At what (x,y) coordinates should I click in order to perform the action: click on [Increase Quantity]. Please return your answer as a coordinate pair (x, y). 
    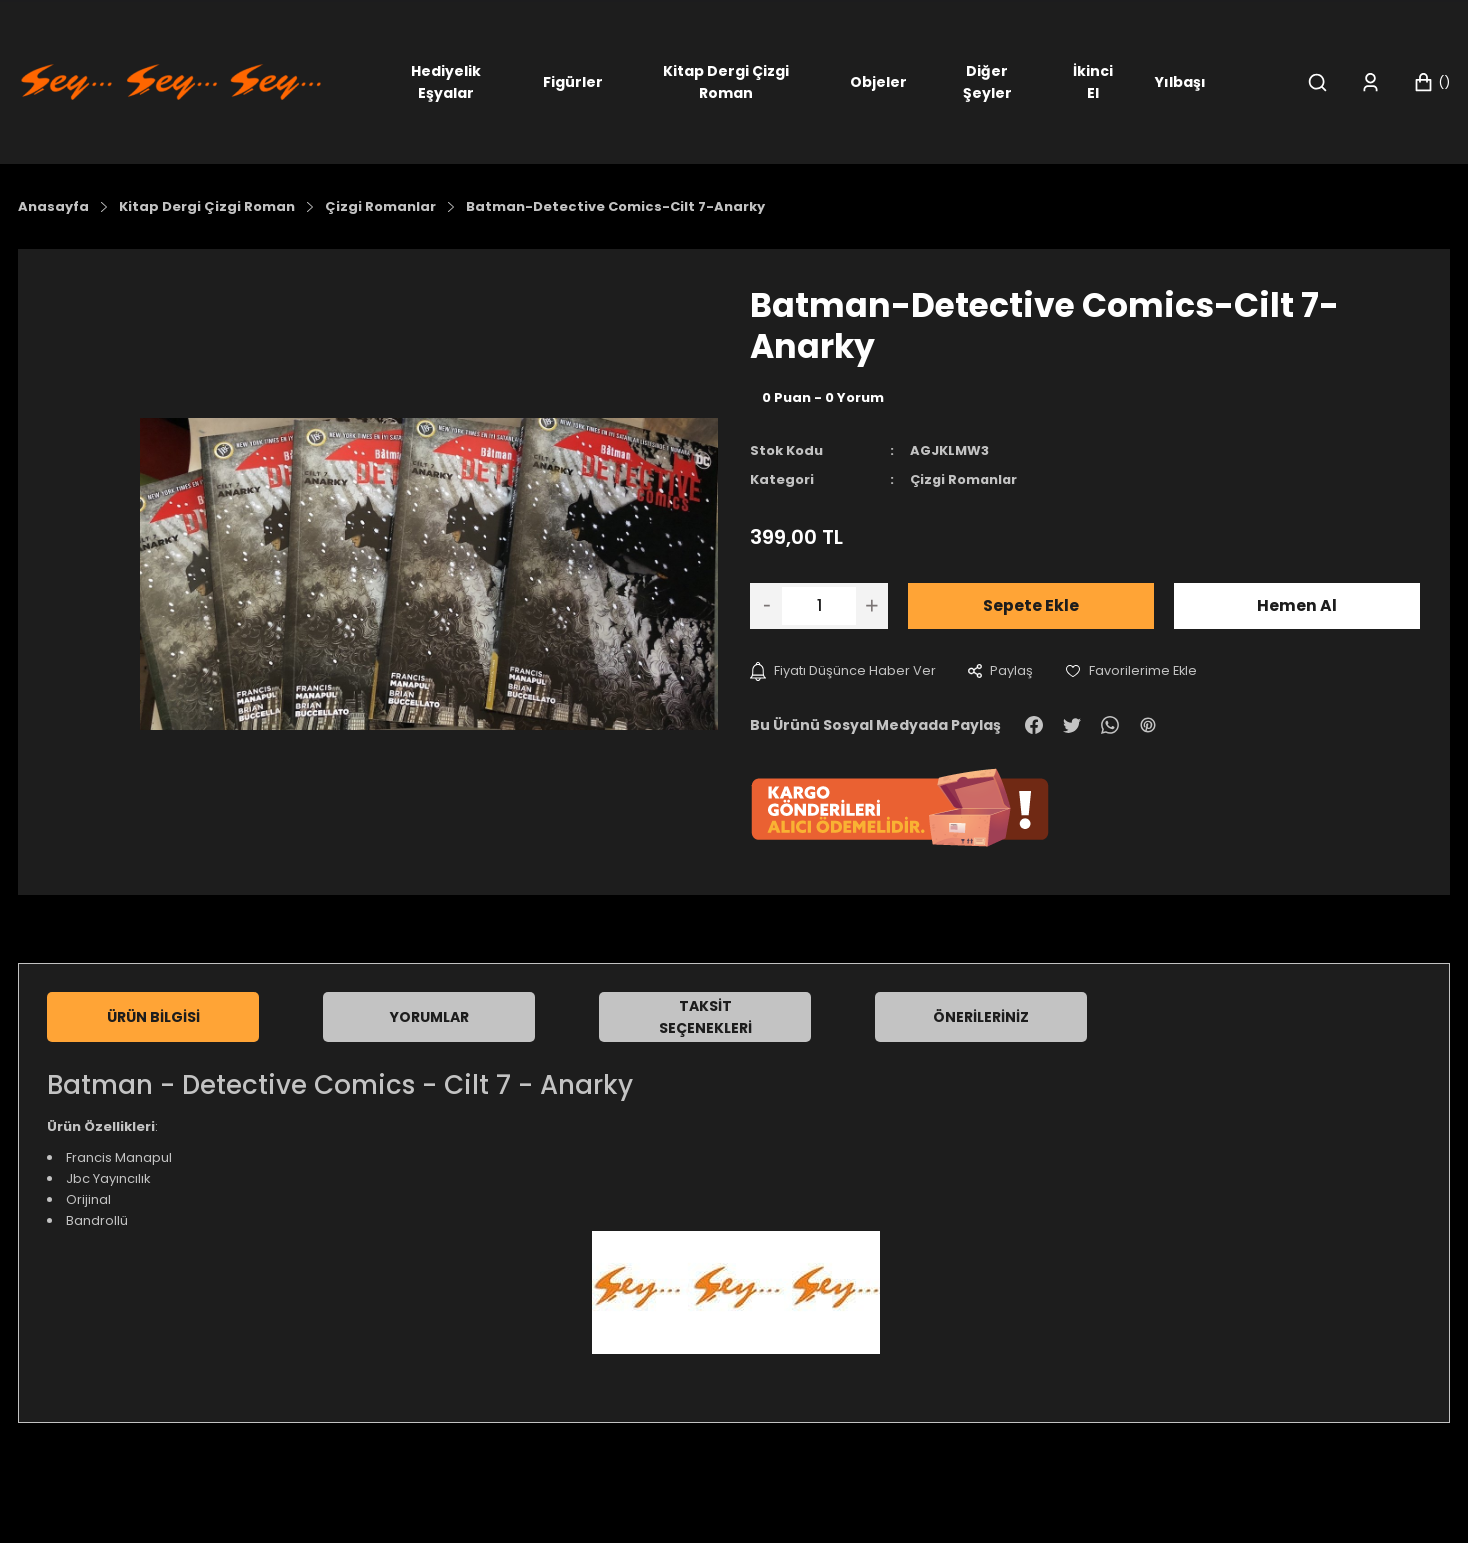
    Looking at the image, I should click on (872, 605).